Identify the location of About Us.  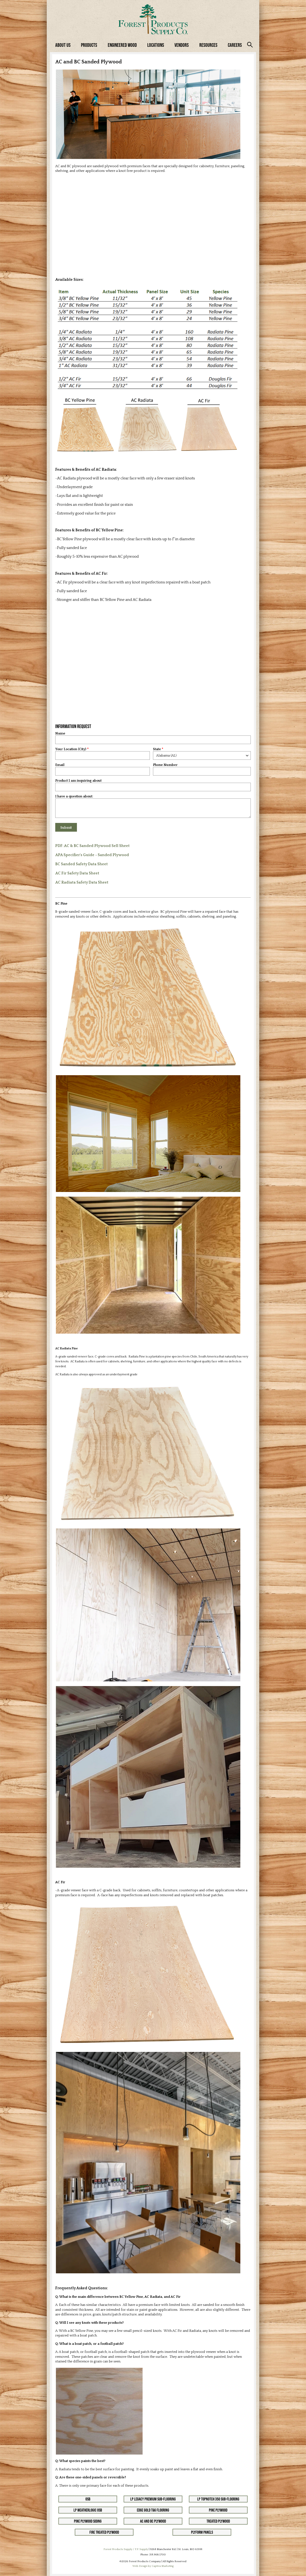
(63, 45).